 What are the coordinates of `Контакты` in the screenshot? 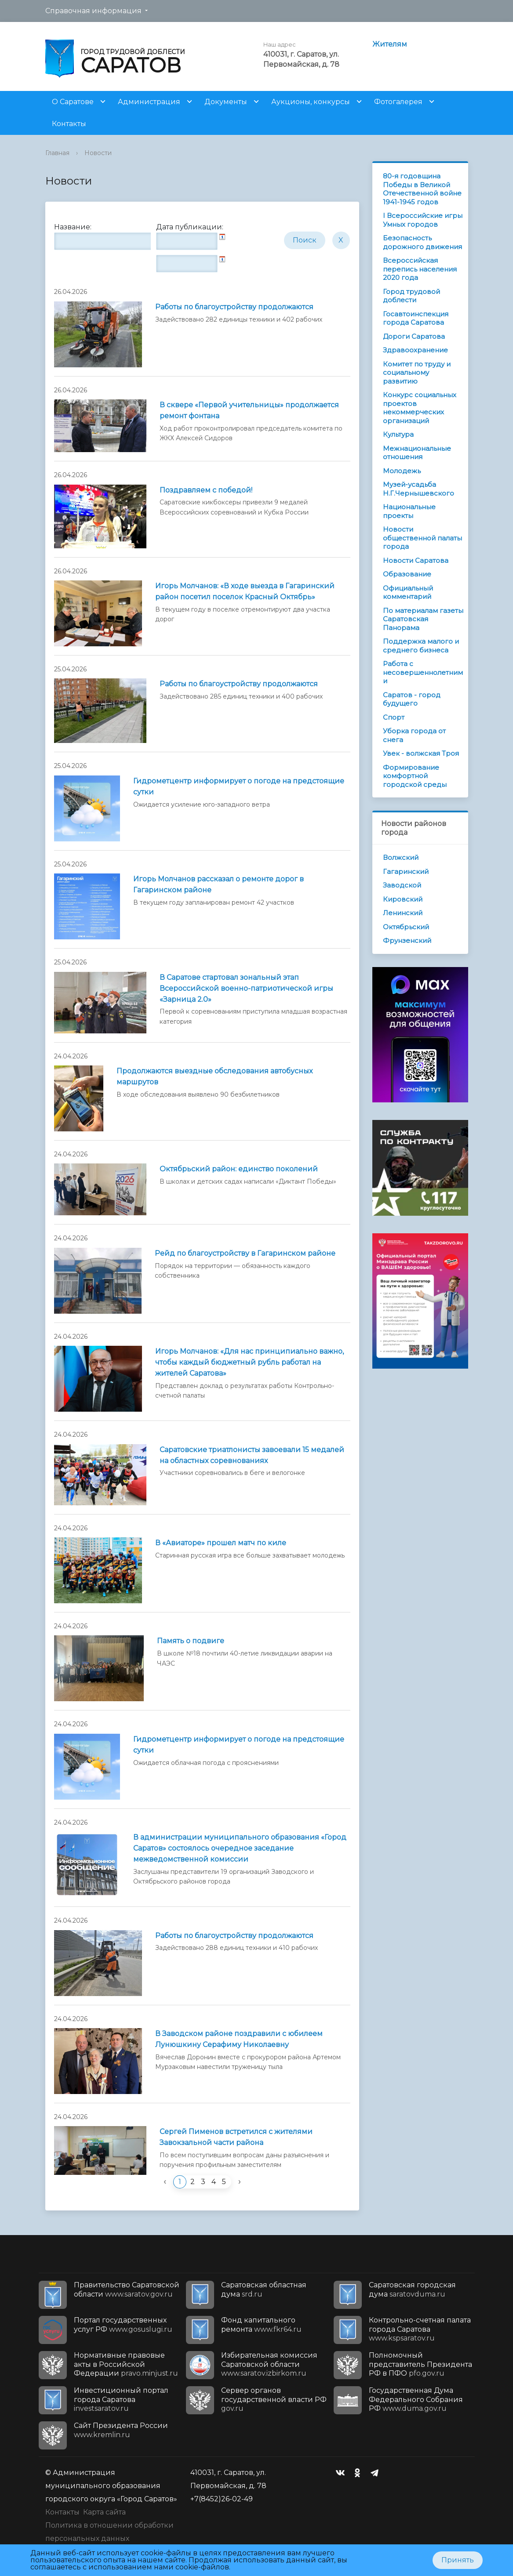 It's located at (69, 124).